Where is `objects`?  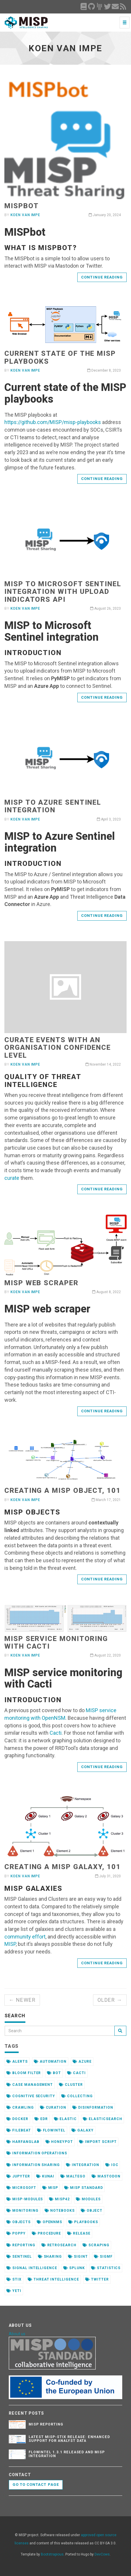
objects is located at coordinates (18, 2222).